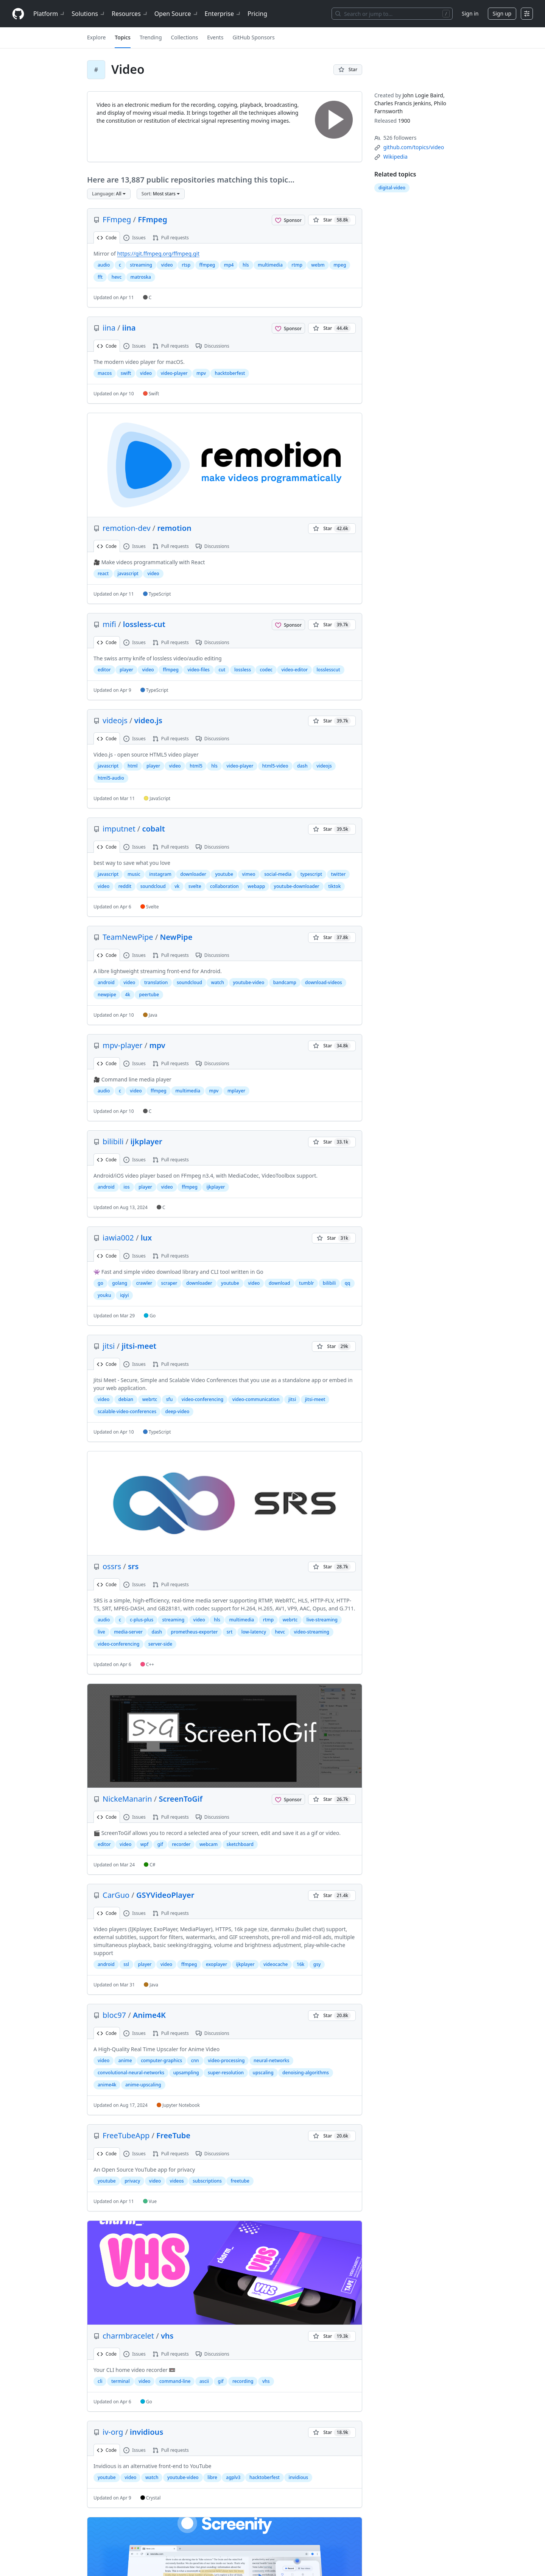 The width and height of the screenshot is (545, 2576). I want to click on hacktoberfest, so click(230, 373).